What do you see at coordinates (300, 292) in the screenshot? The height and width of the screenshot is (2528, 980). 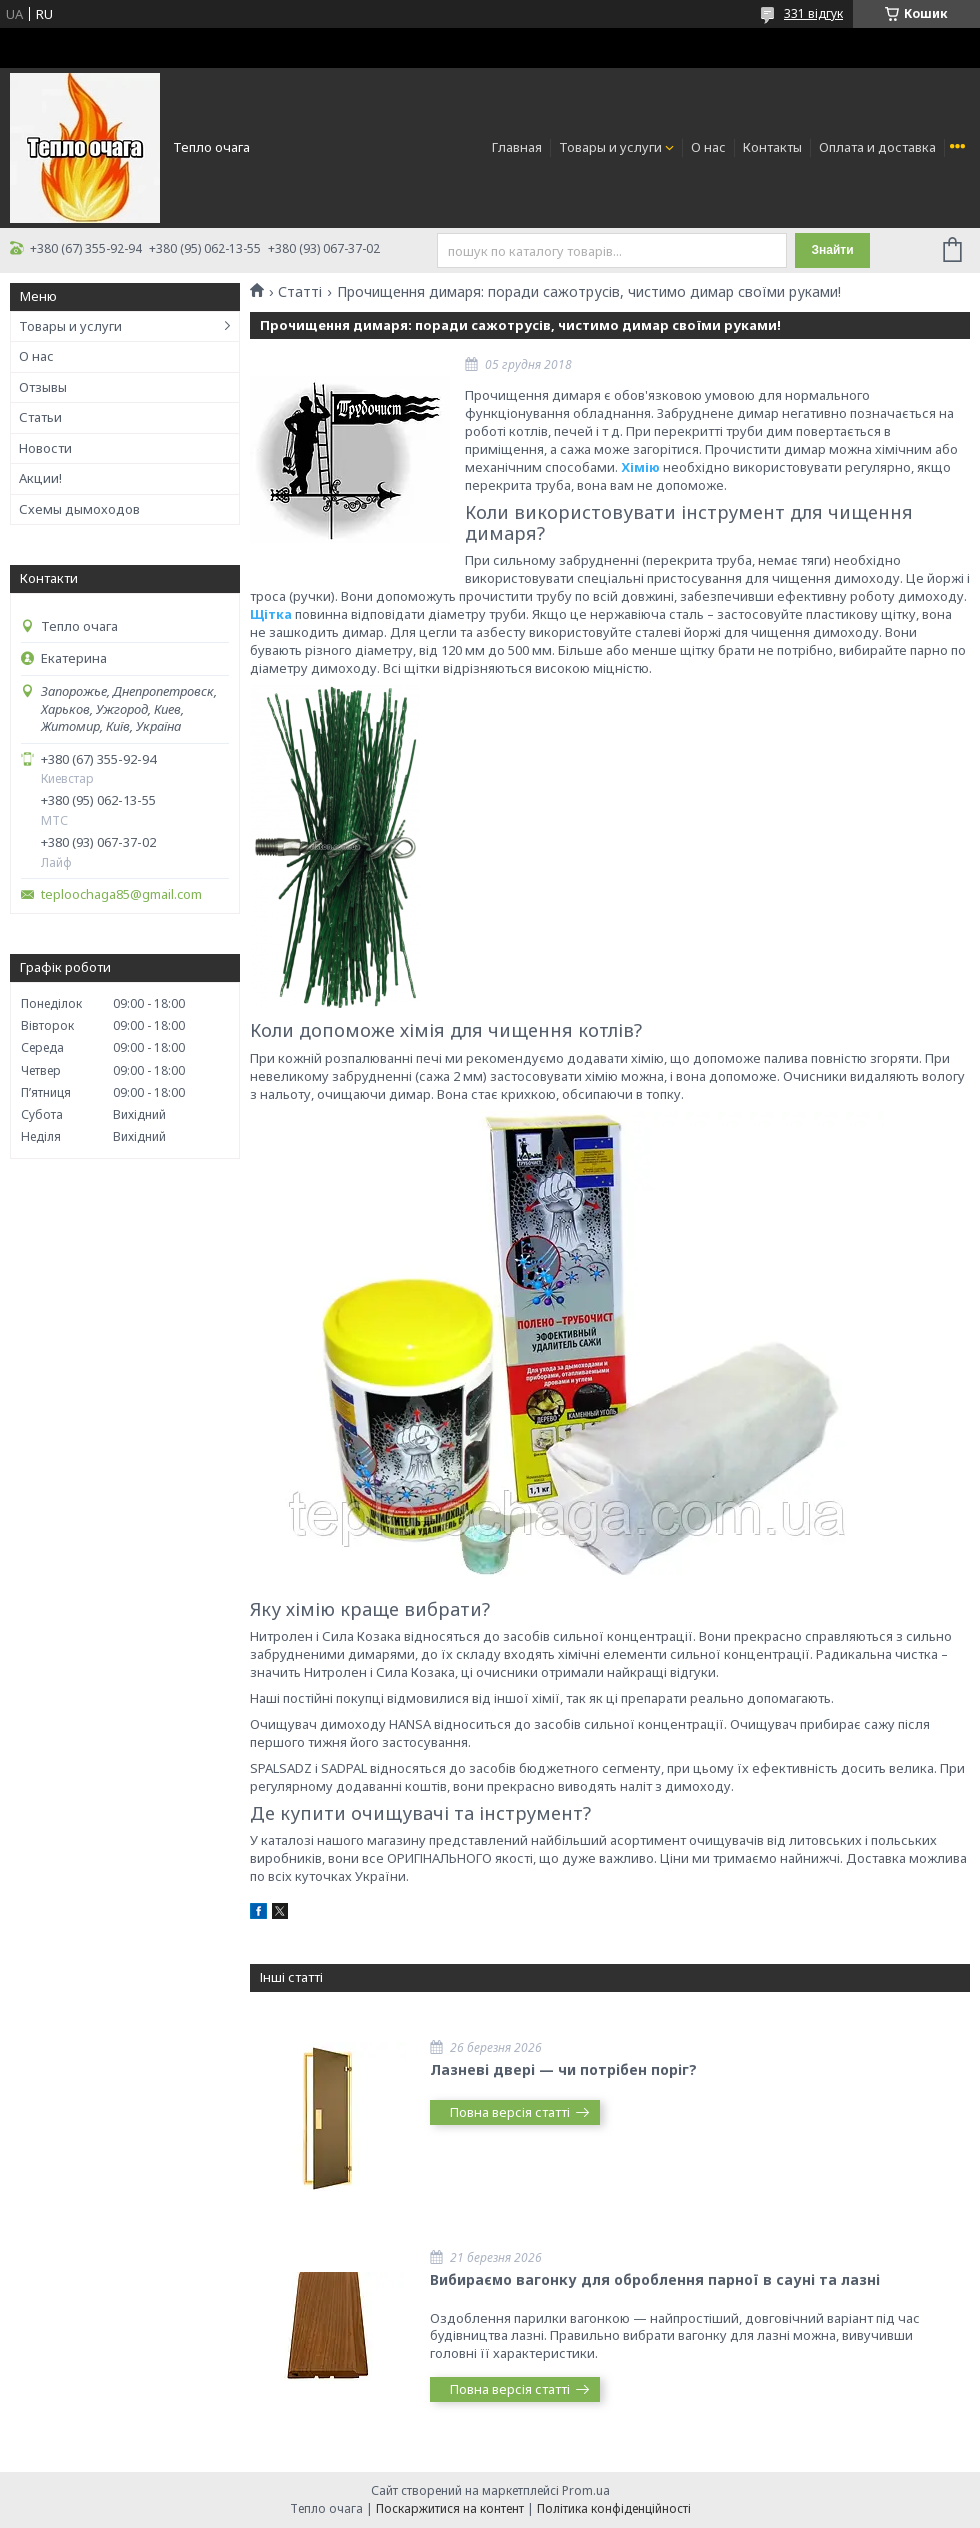 I see `Статті` at bounding box center [300, 292].